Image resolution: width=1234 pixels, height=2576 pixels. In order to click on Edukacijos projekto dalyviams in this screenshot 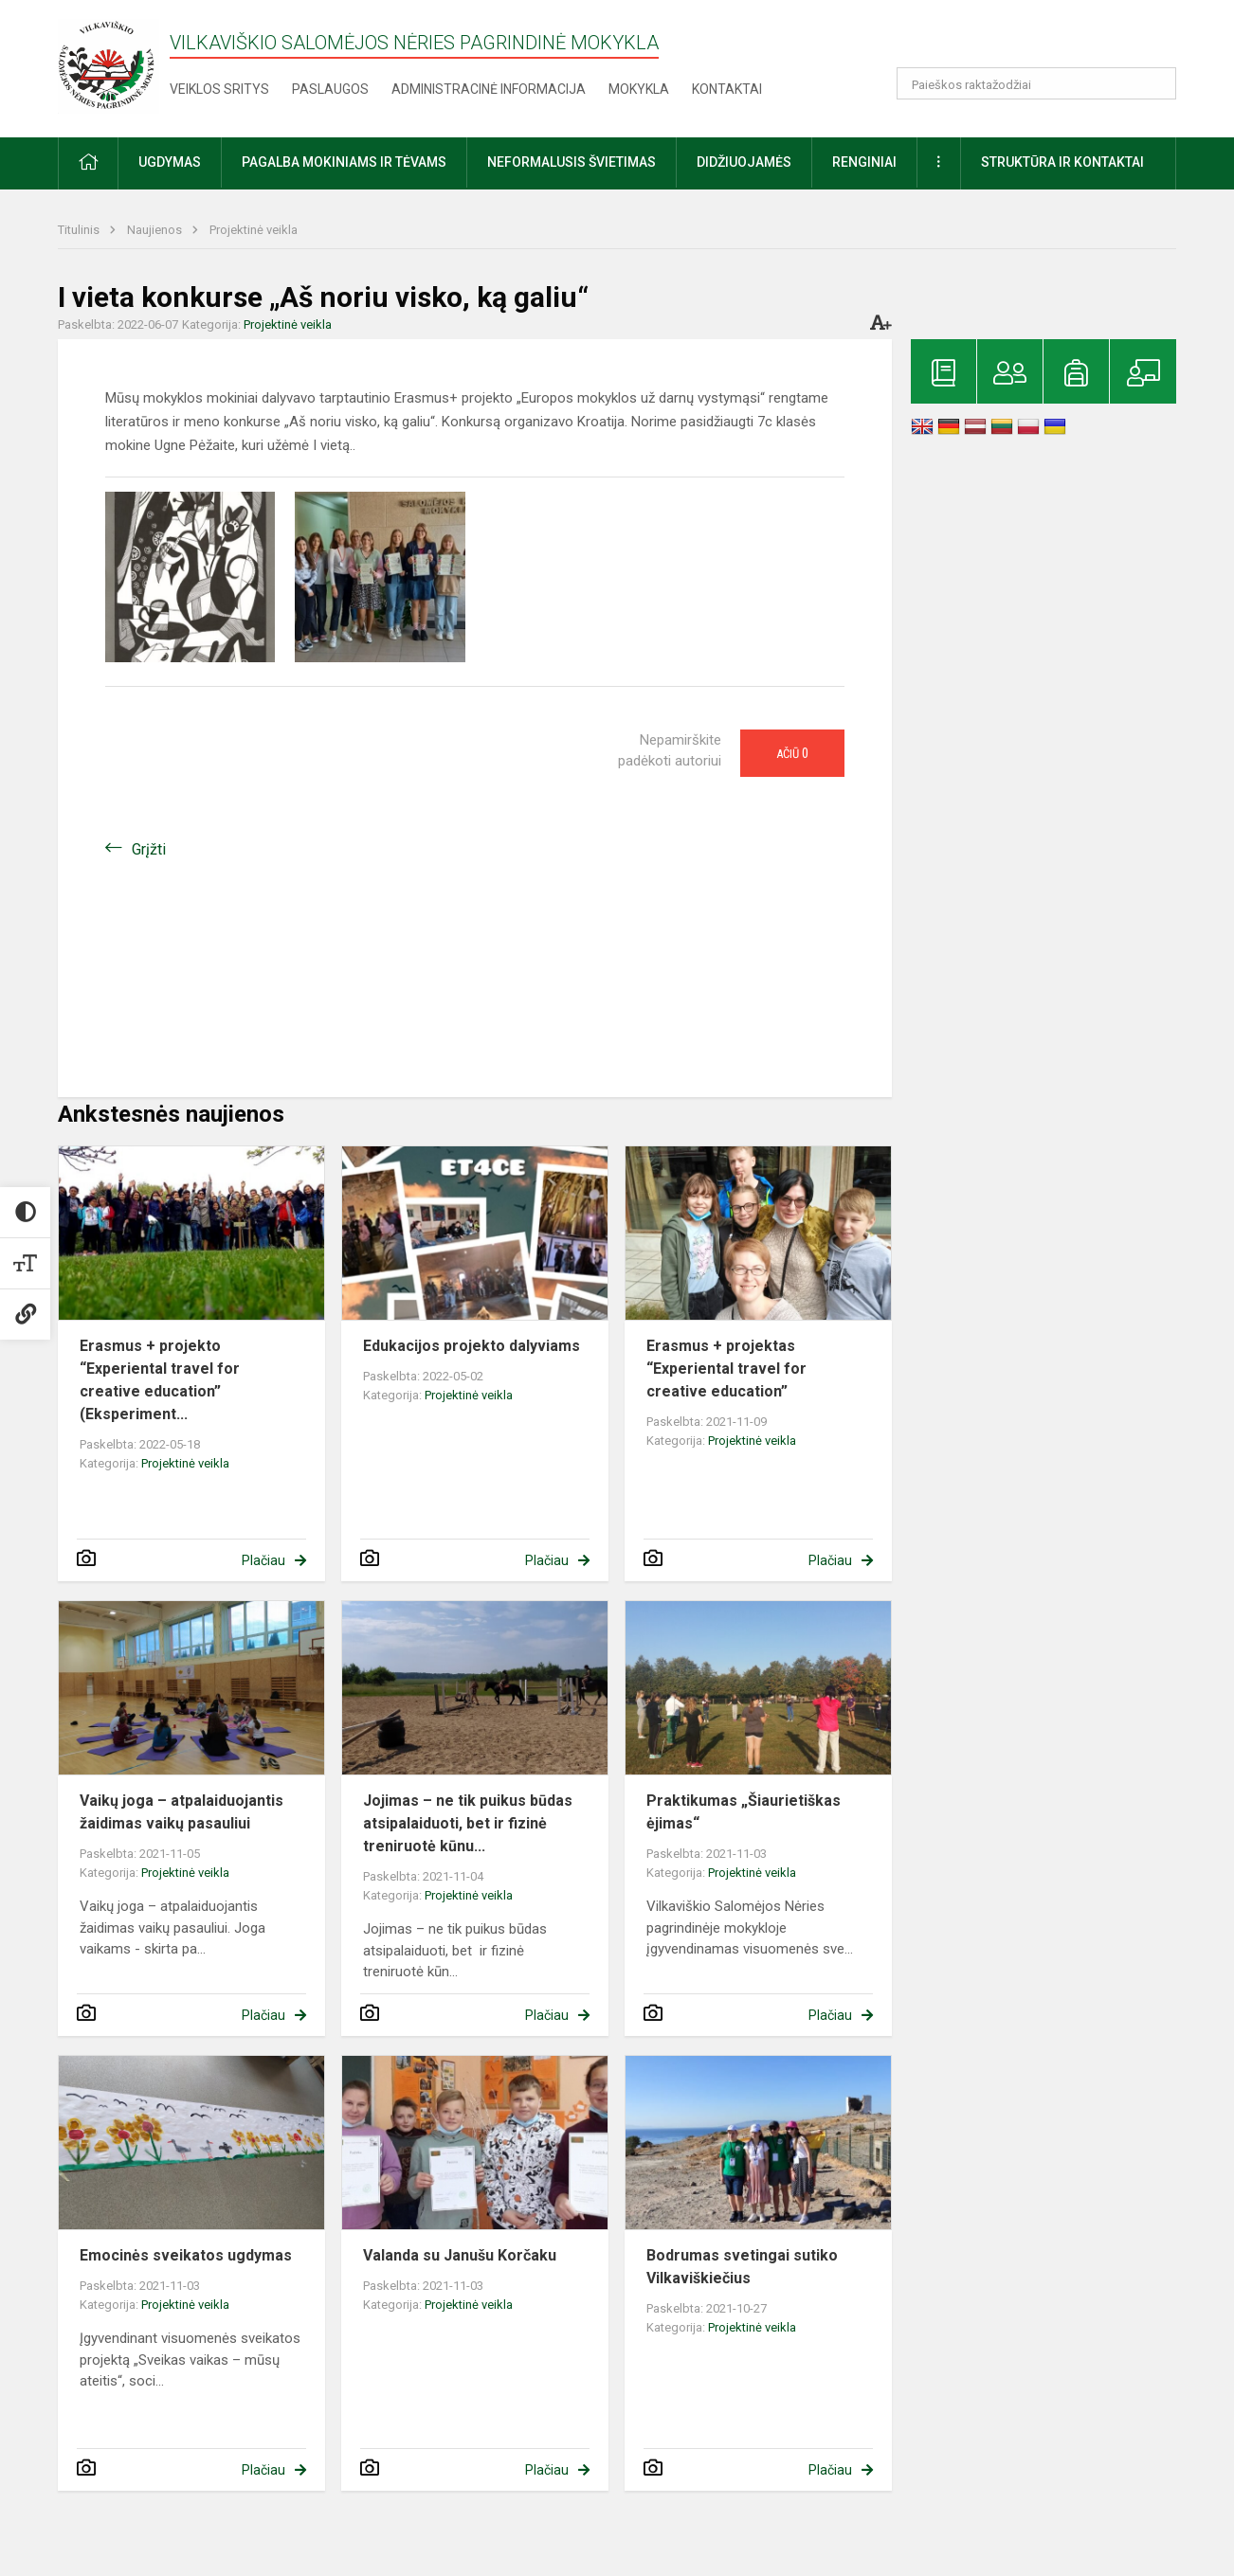, I will do `click(471, 1346)`.